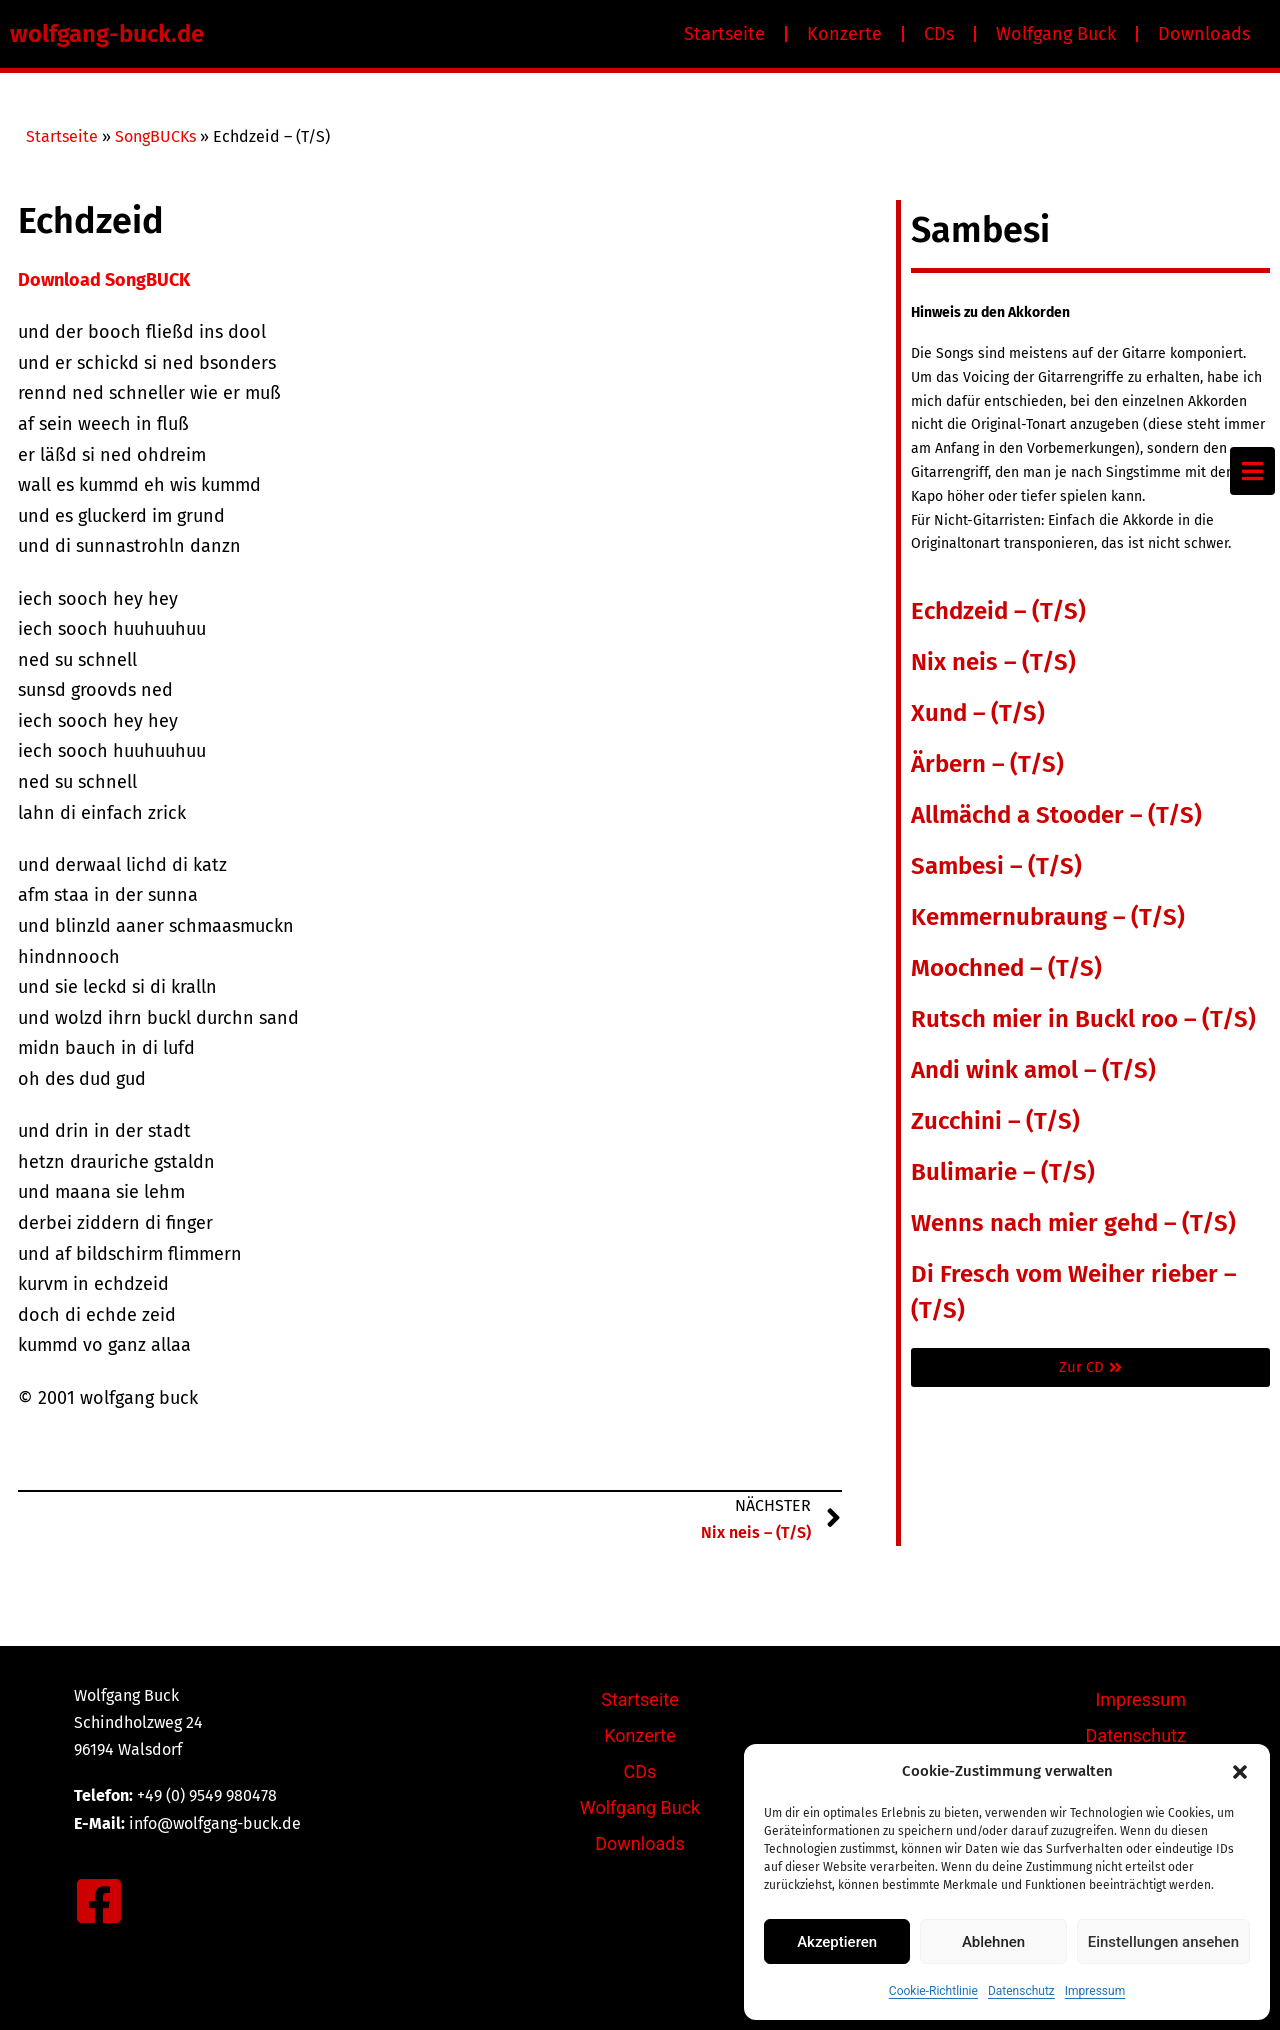 This screenshot has height=2030, width=1280. Describe the element at coordinates (993, 662) in the screenshot. I see `Nix neis – (T/S)` at that location.